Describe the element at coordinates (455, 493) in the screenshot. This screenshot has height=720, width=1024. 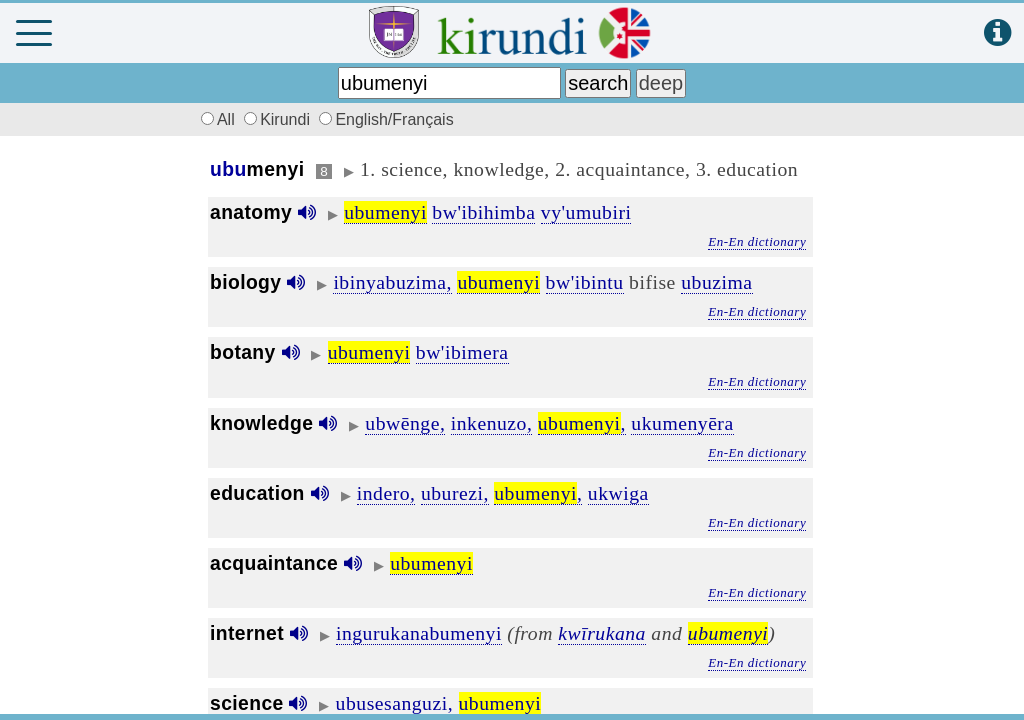
I see `uburezi,` at that location.